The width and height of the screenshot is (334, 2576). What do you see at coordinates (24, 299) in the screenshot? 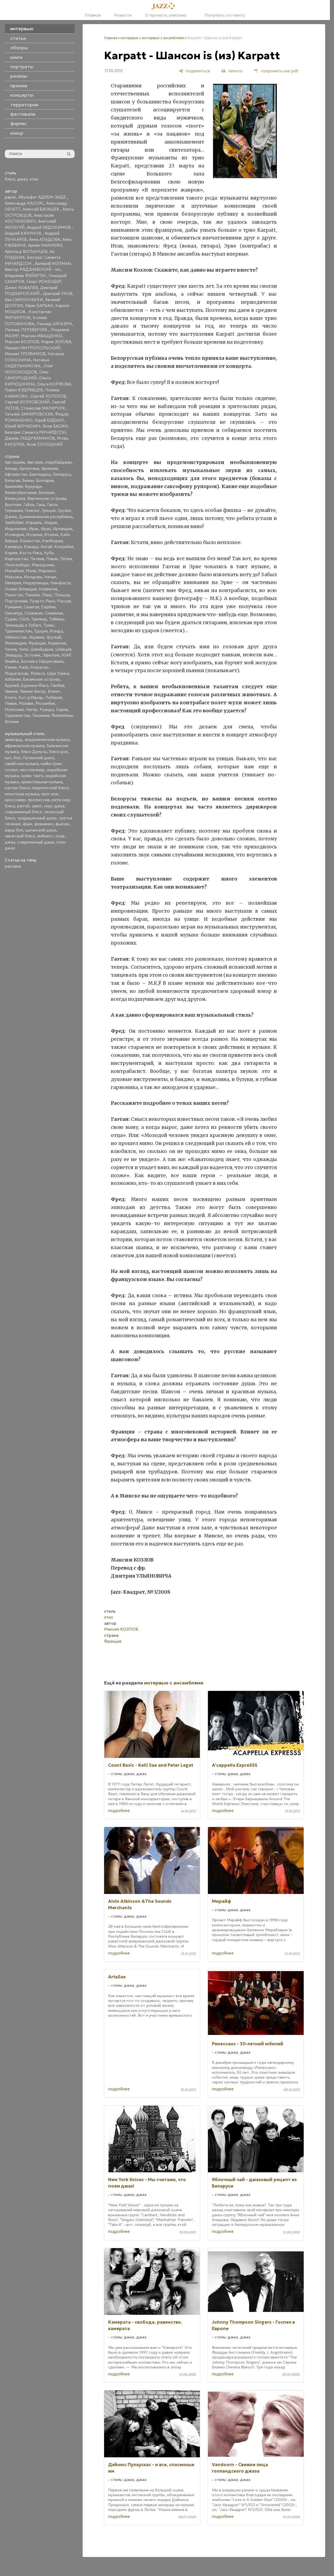
I see `Ева СИМОНТАККИ` at bounding box center [24, 299].